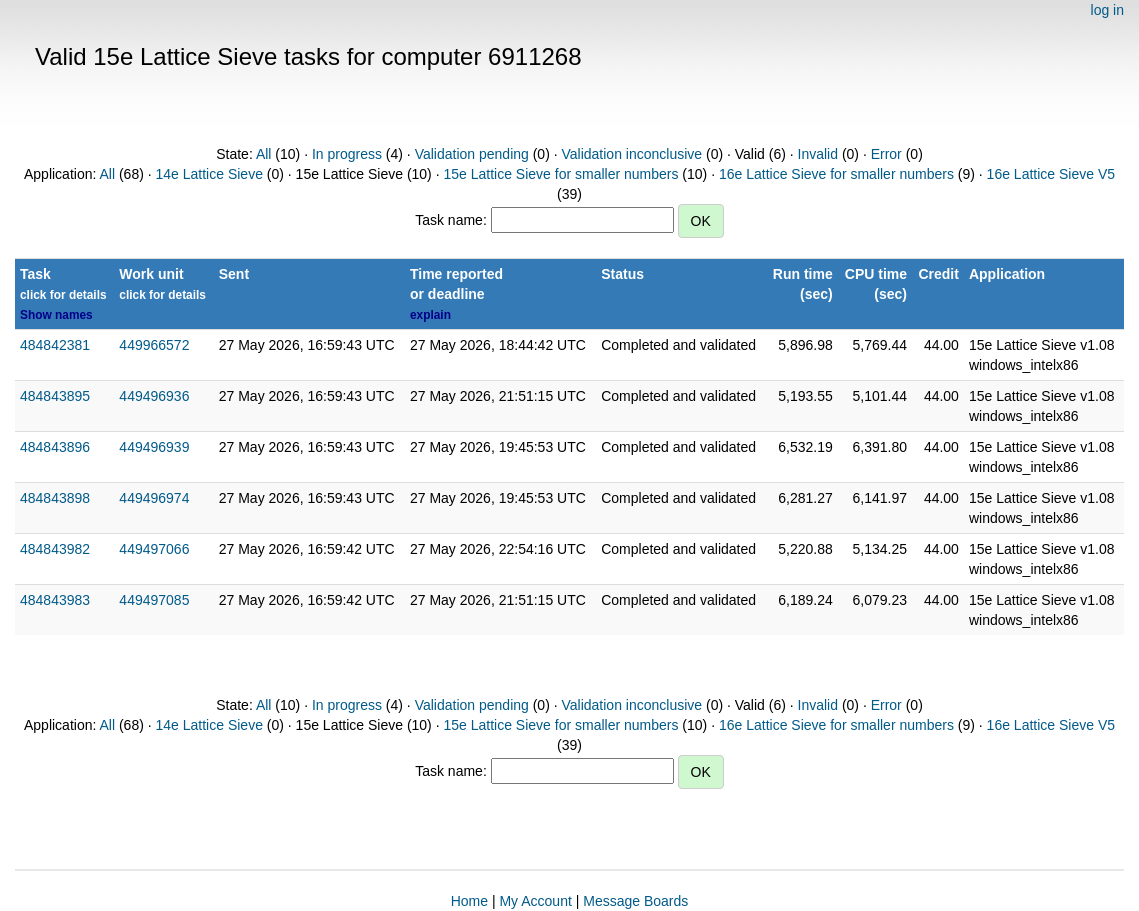  What do you see at coordinates (469, 901) in the screenshot?
I see `Home` at bounding box center [469, 901].